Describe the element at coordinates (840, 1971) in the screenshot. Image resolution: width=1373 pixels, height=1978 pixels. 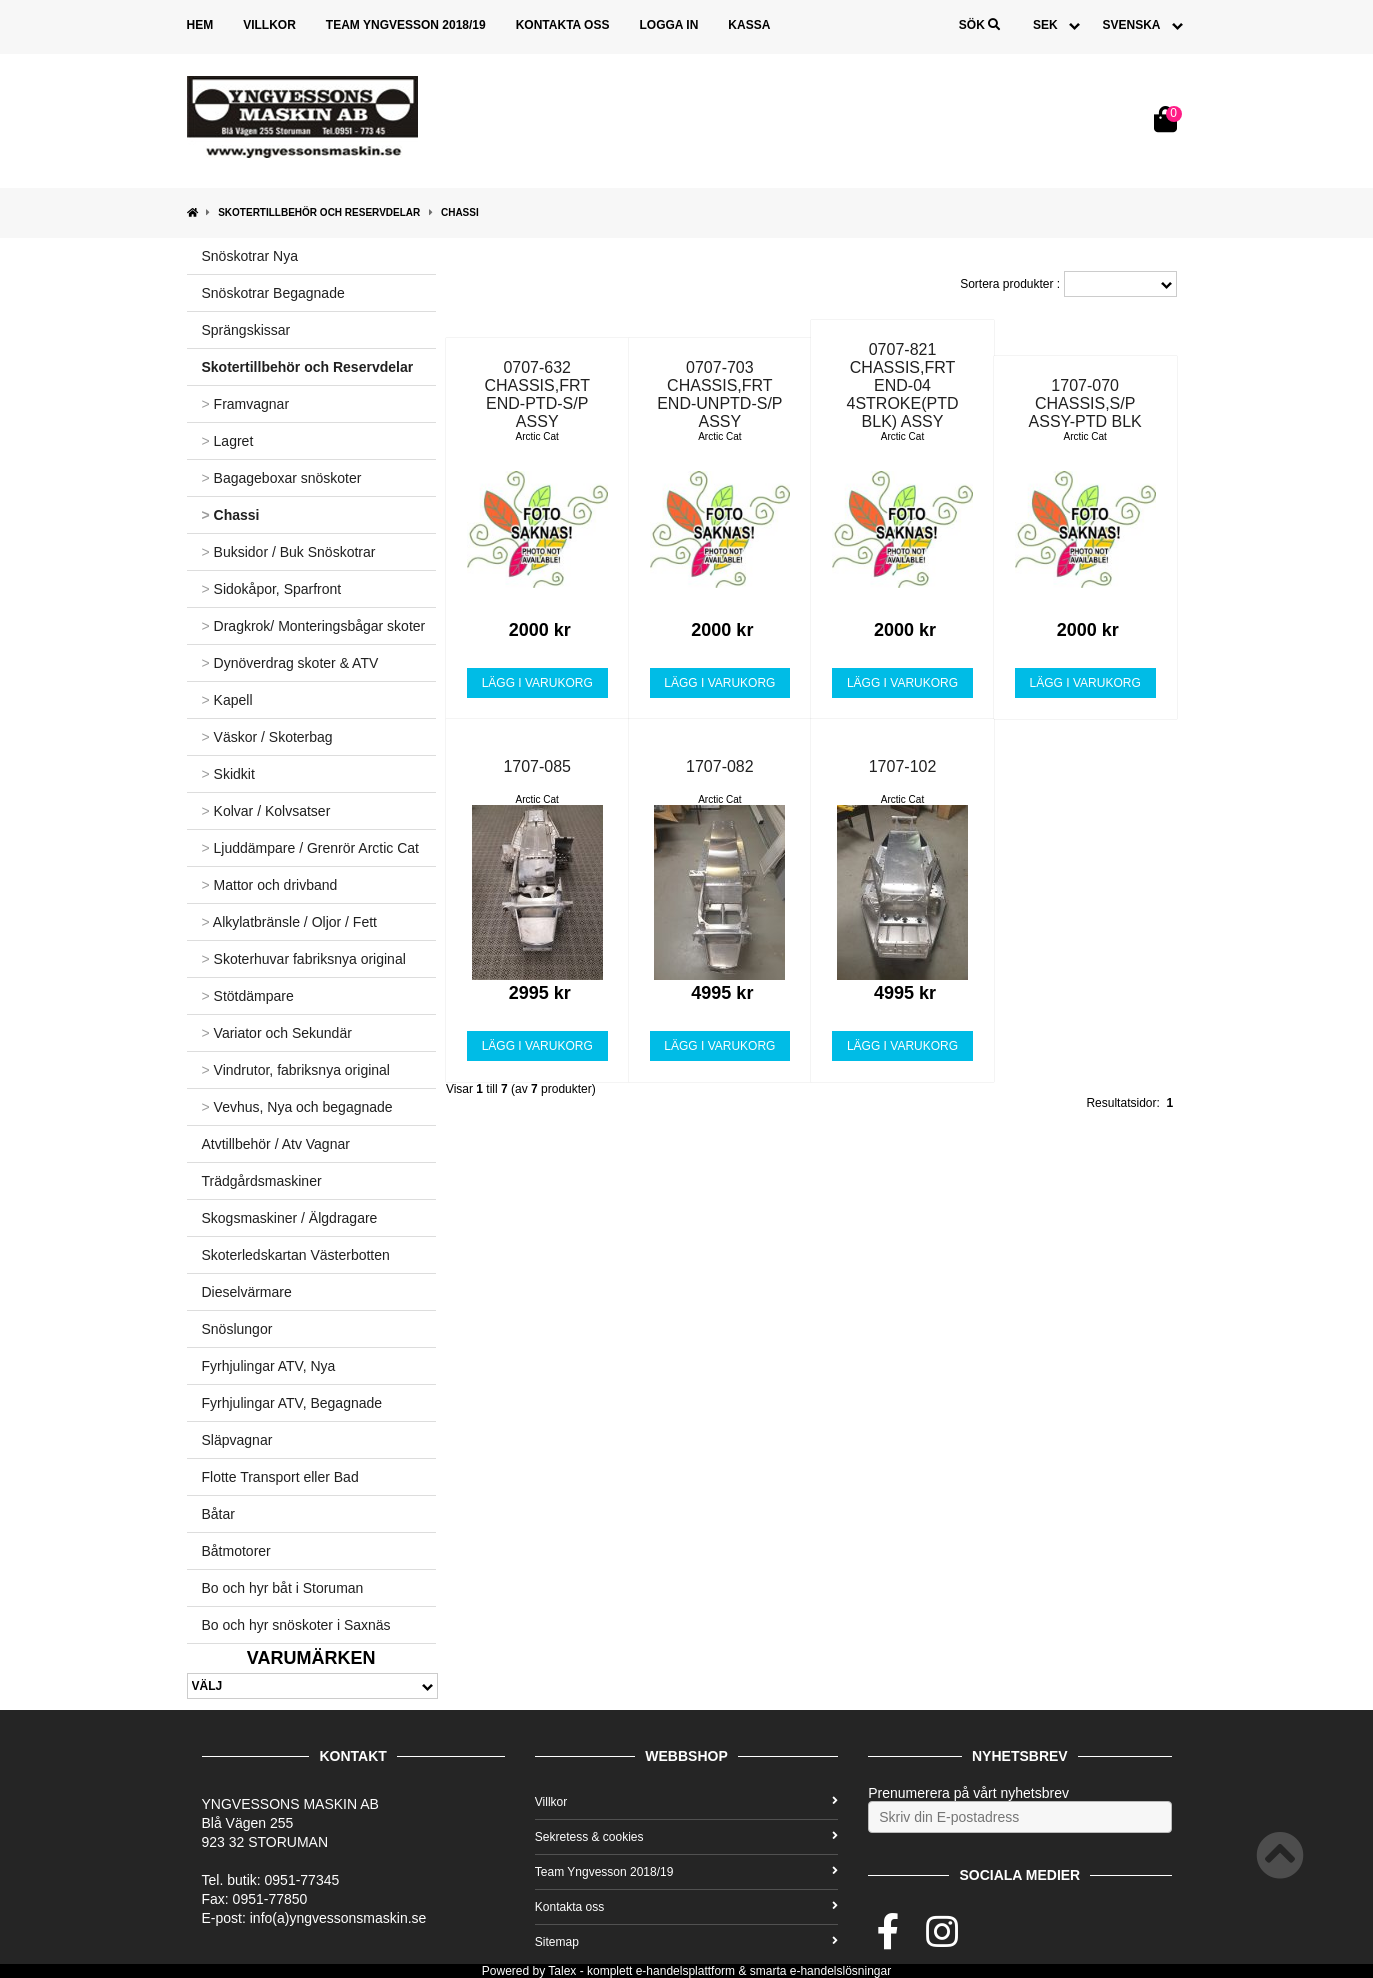
I see `e-handelslösningar` at that location.